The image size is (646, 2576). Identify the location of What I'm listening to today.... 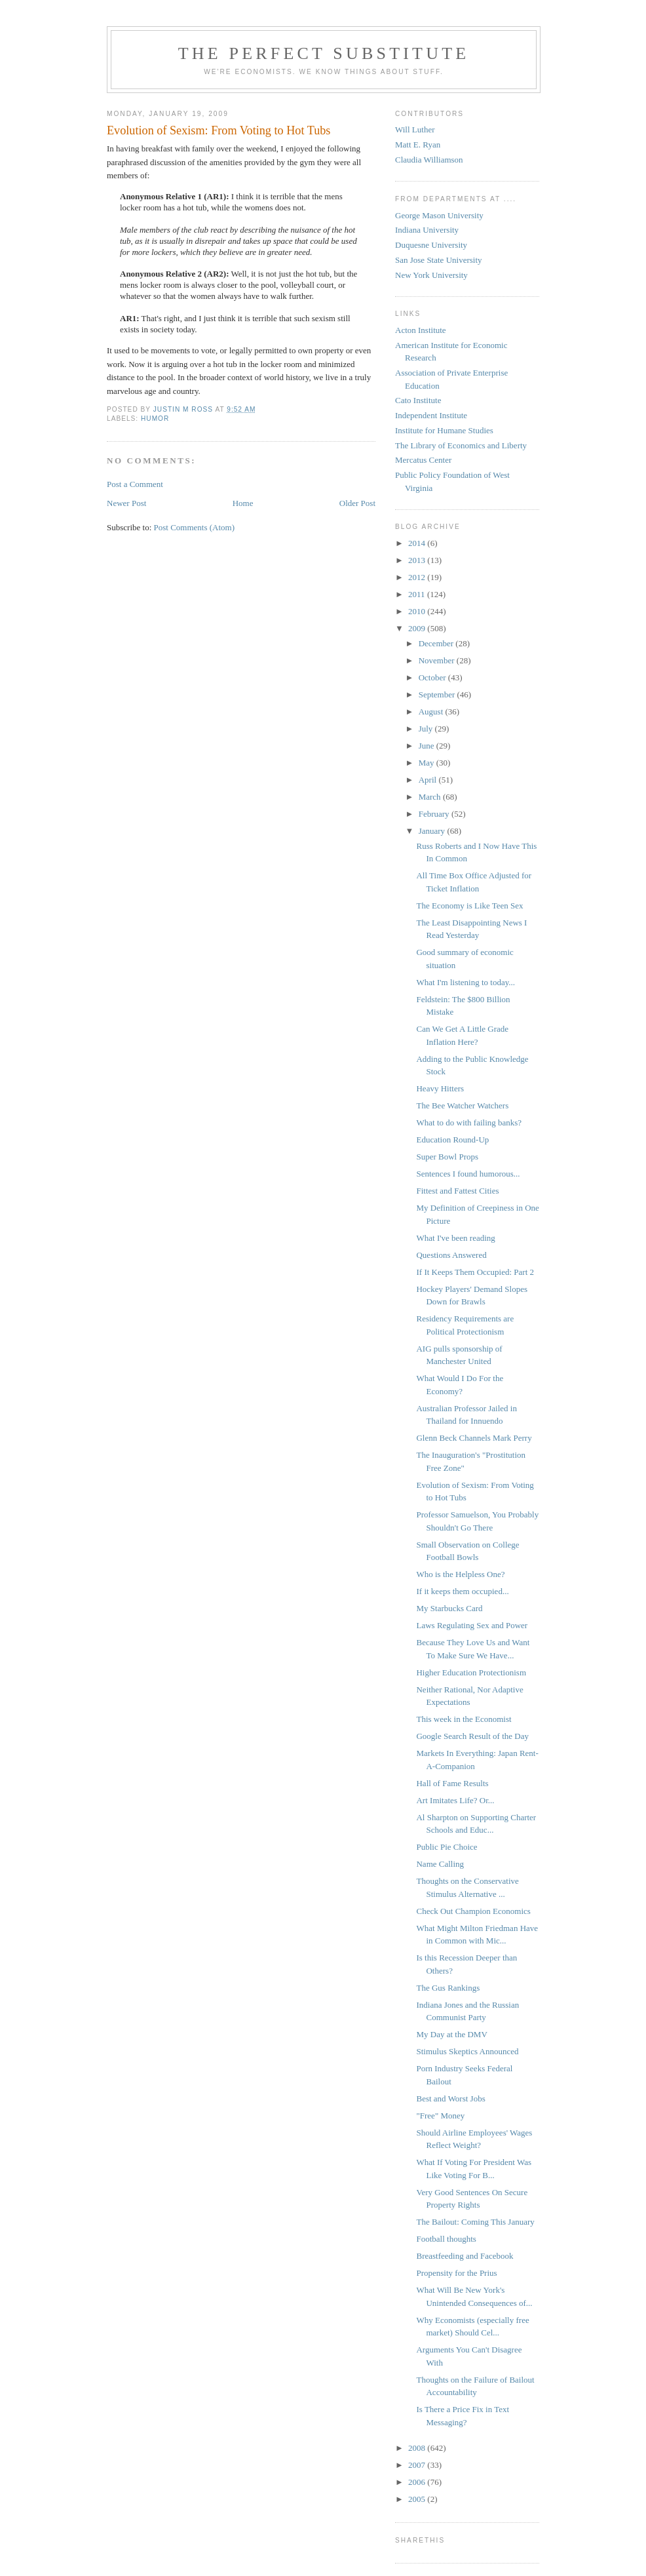
(465, 982).